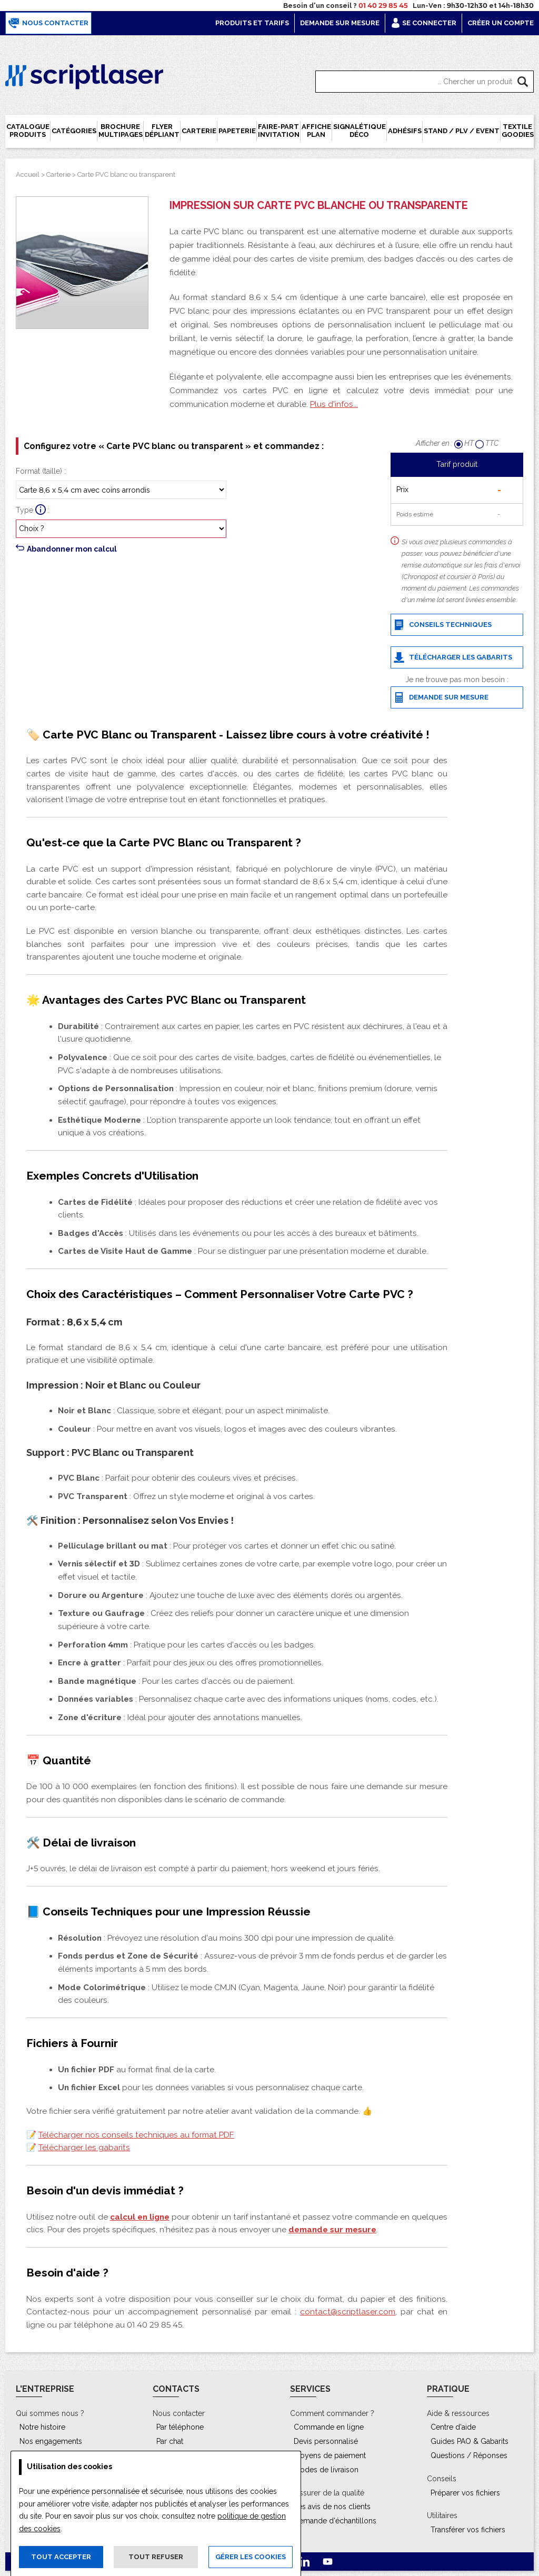 The height and width of the screenshot is (2576, 539). I want to click on Créer un compte, so click(500, 23).